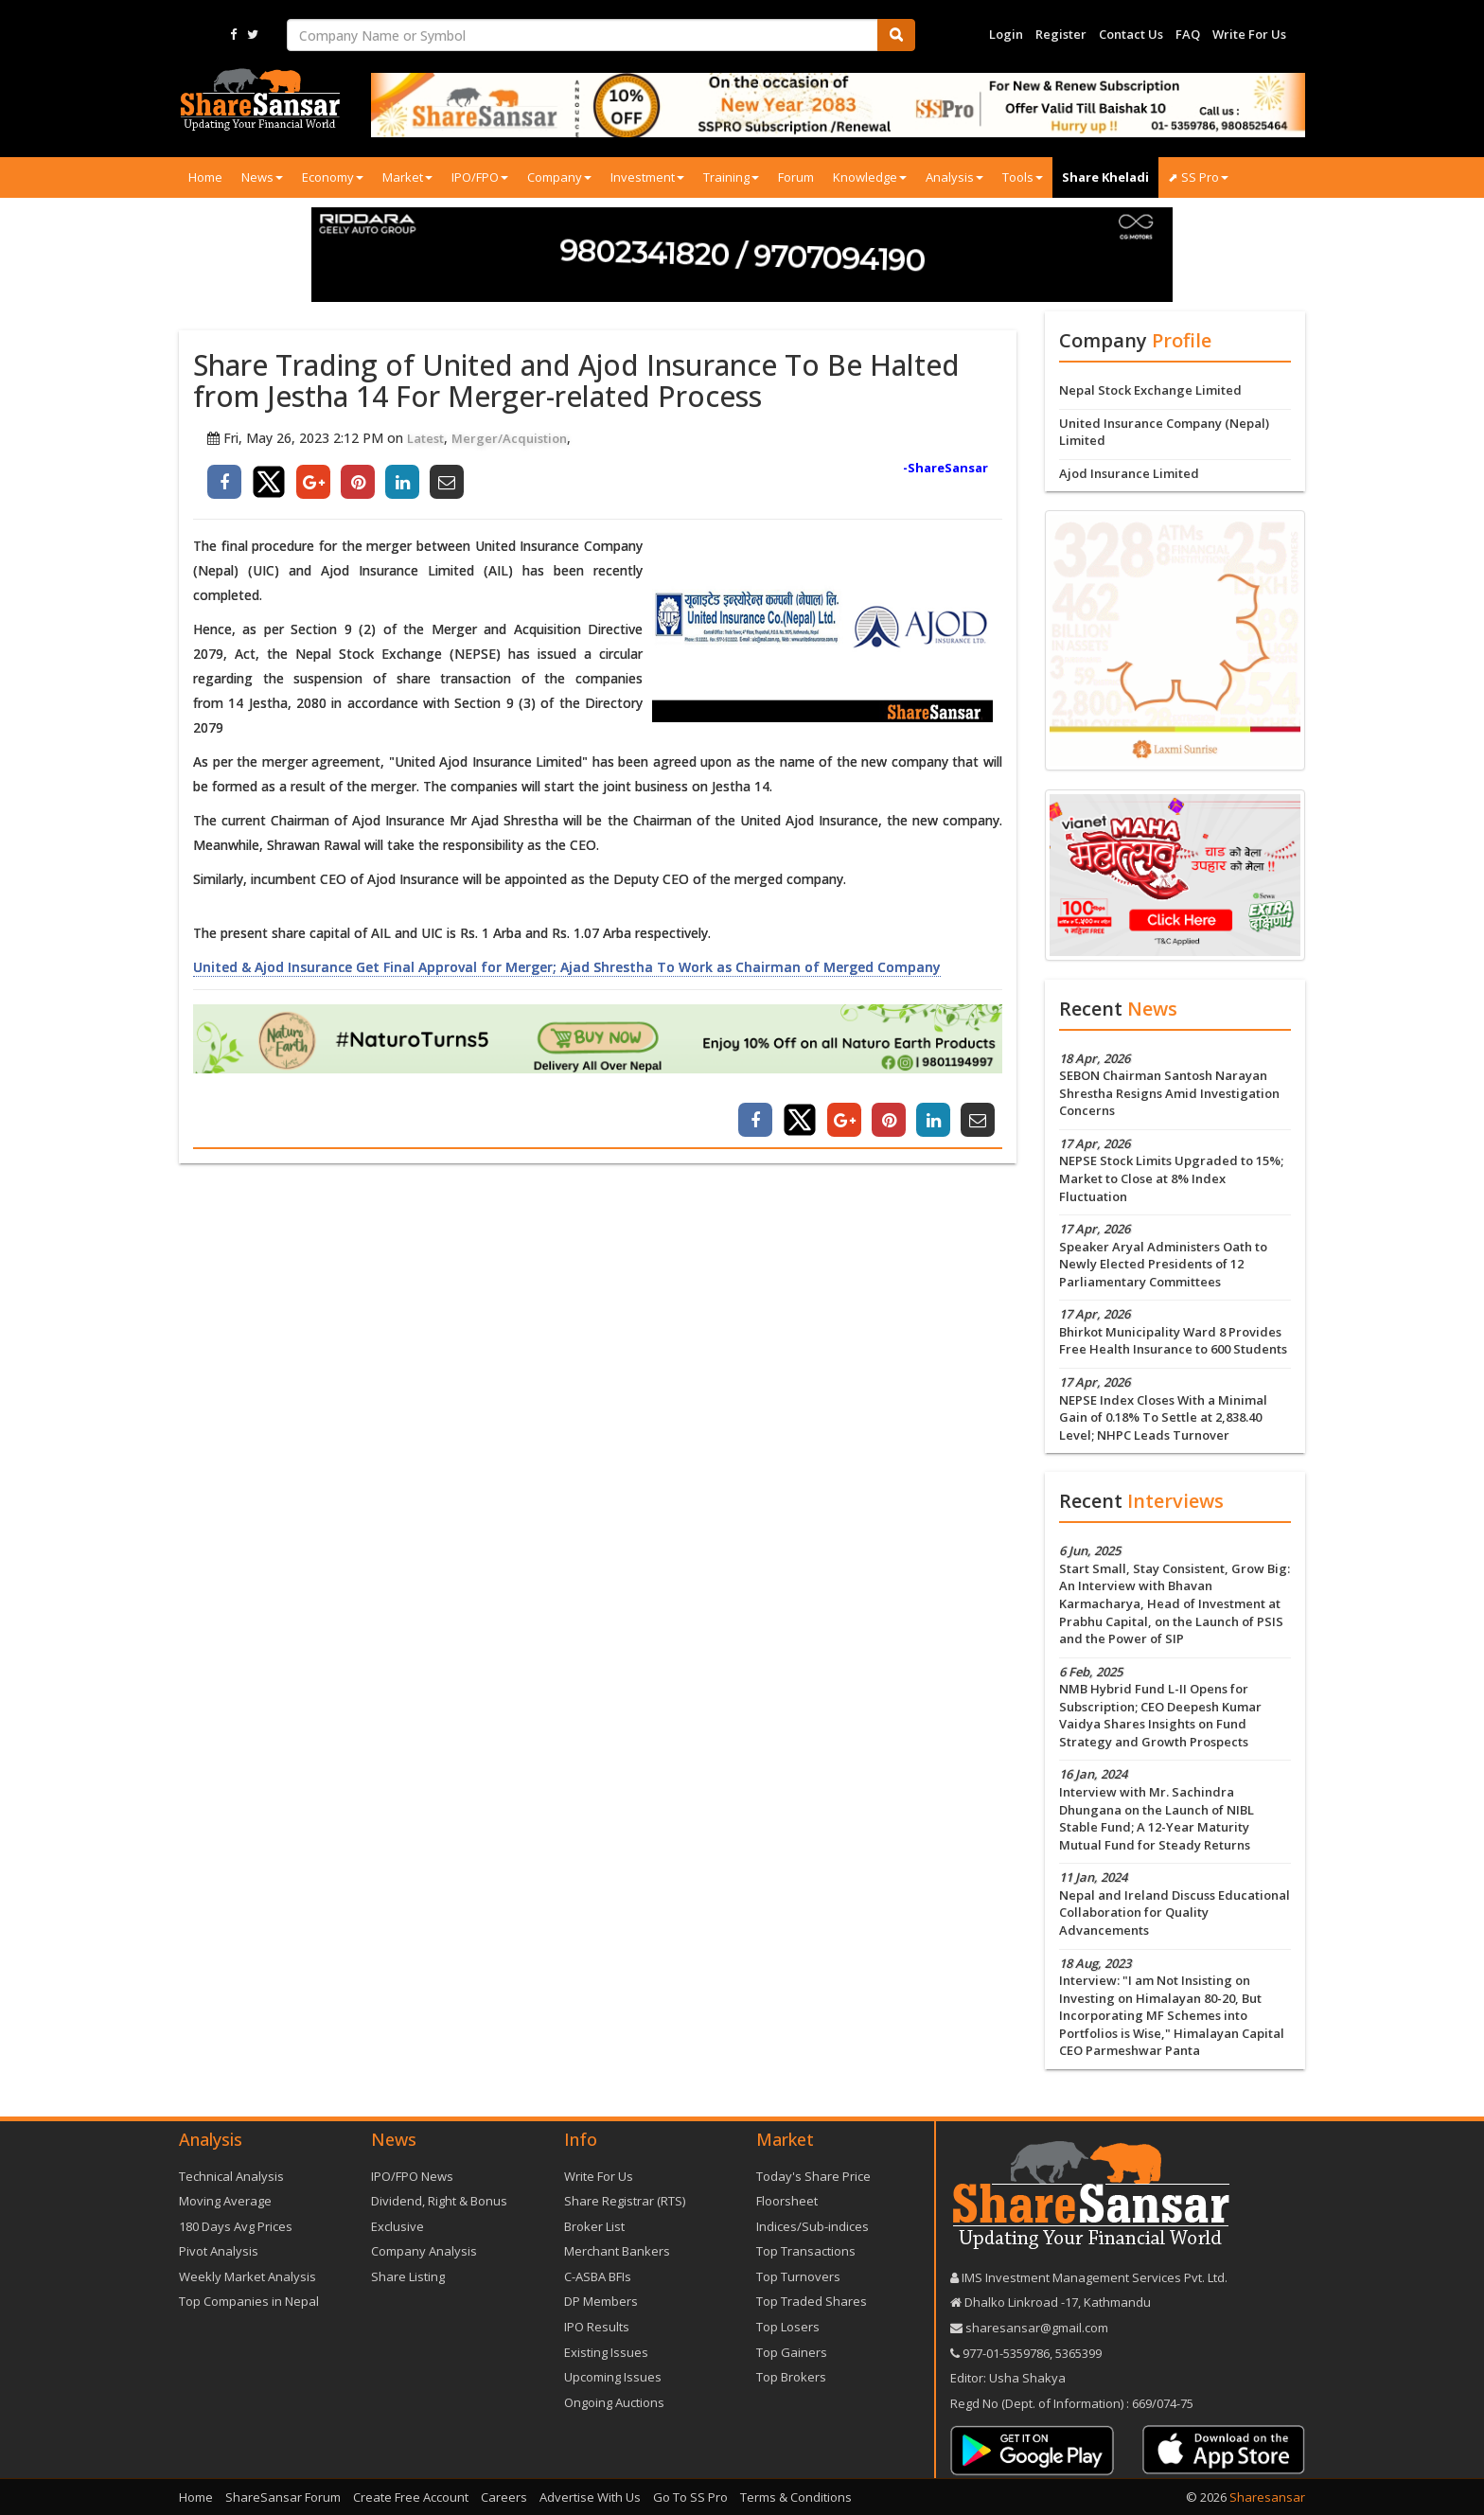 Image resolution: width=1484 pixels, height=2515 pixels. I want to click on Top Brokers, so click(791, 2376).